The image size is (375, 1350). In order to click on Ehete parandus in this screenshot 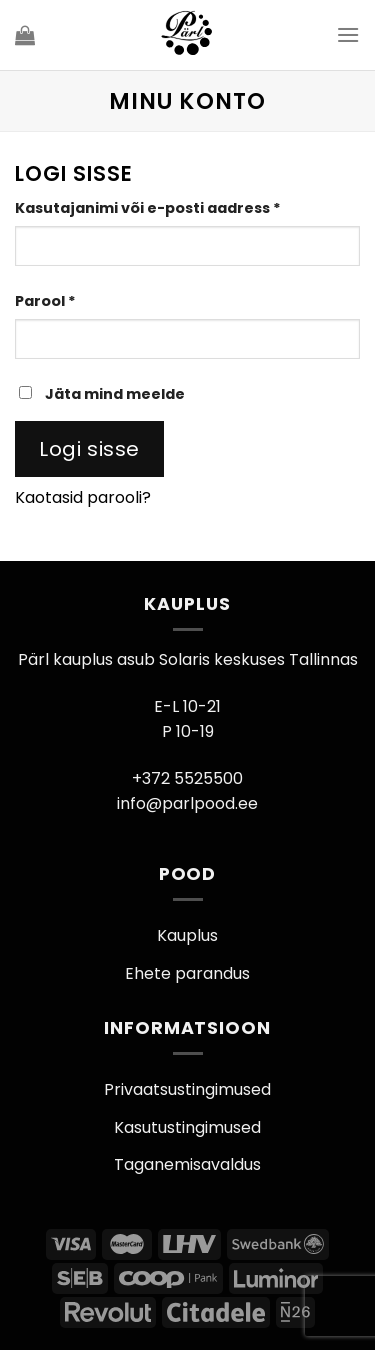, I will do `click(187, 973)`.